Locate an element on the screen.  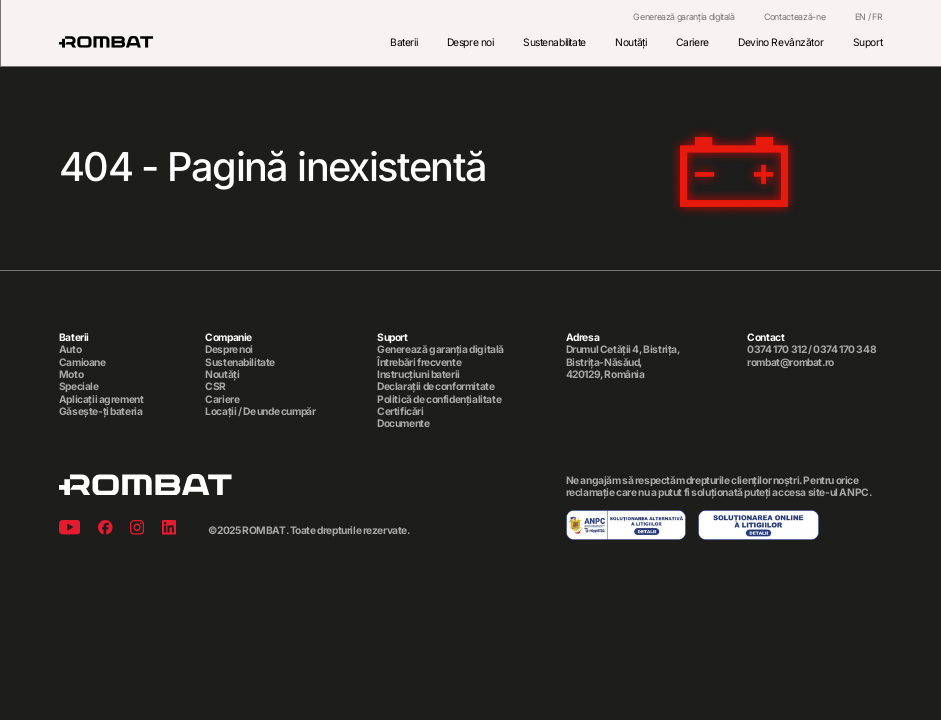
Moto is located at coordinates (71, 374).